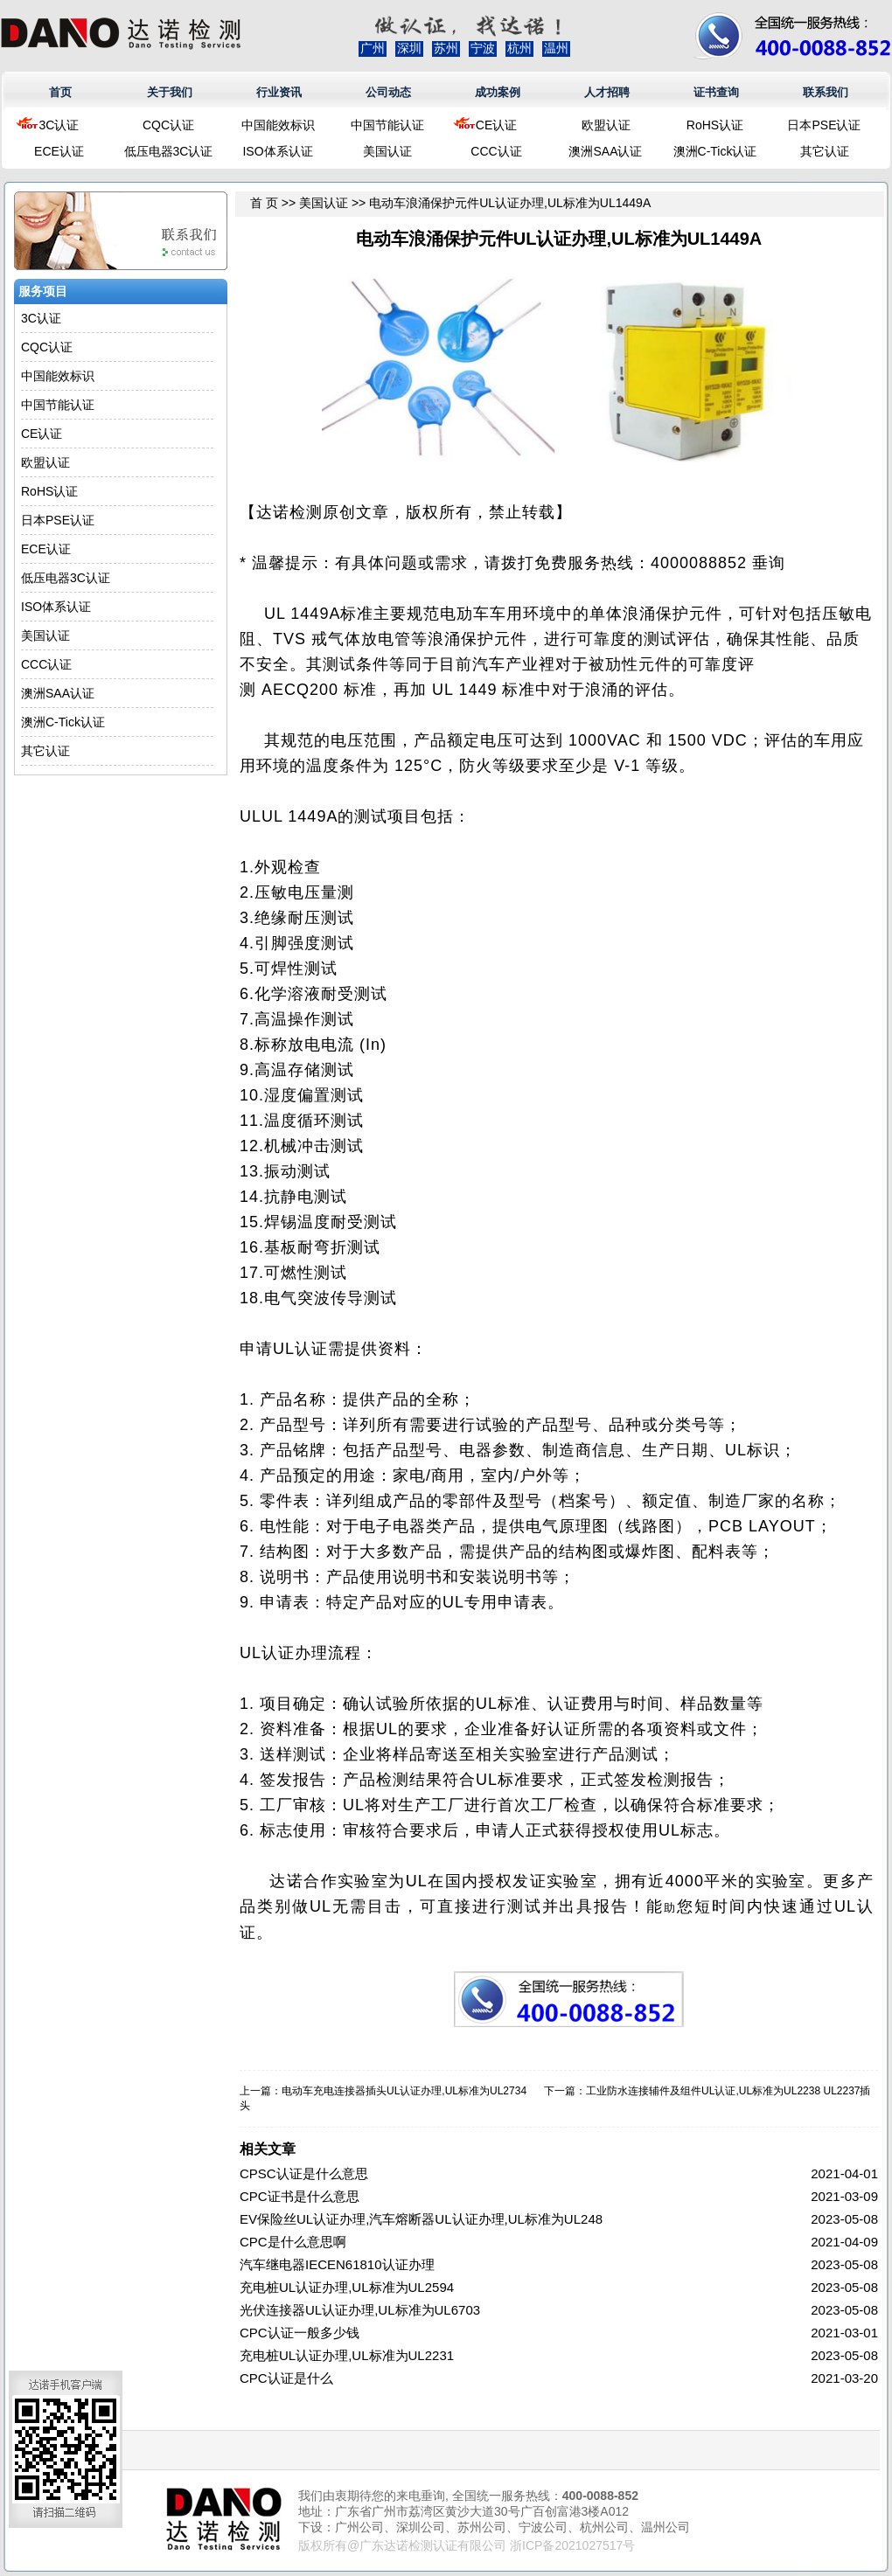  What do you see at coordinates (496, 125) in the screenshot?
I see `CE认证` at bounding box center [496, 125].